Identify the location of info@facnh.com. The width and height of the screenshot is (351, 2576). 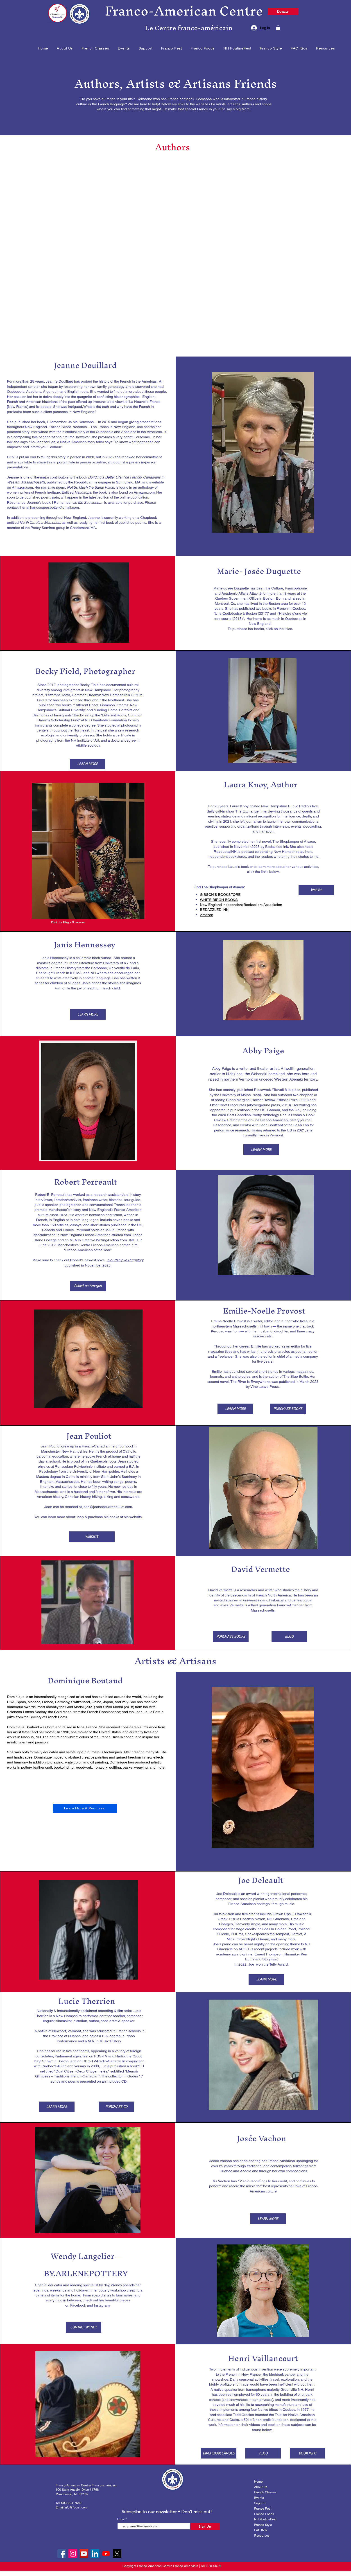
(76, 2507).